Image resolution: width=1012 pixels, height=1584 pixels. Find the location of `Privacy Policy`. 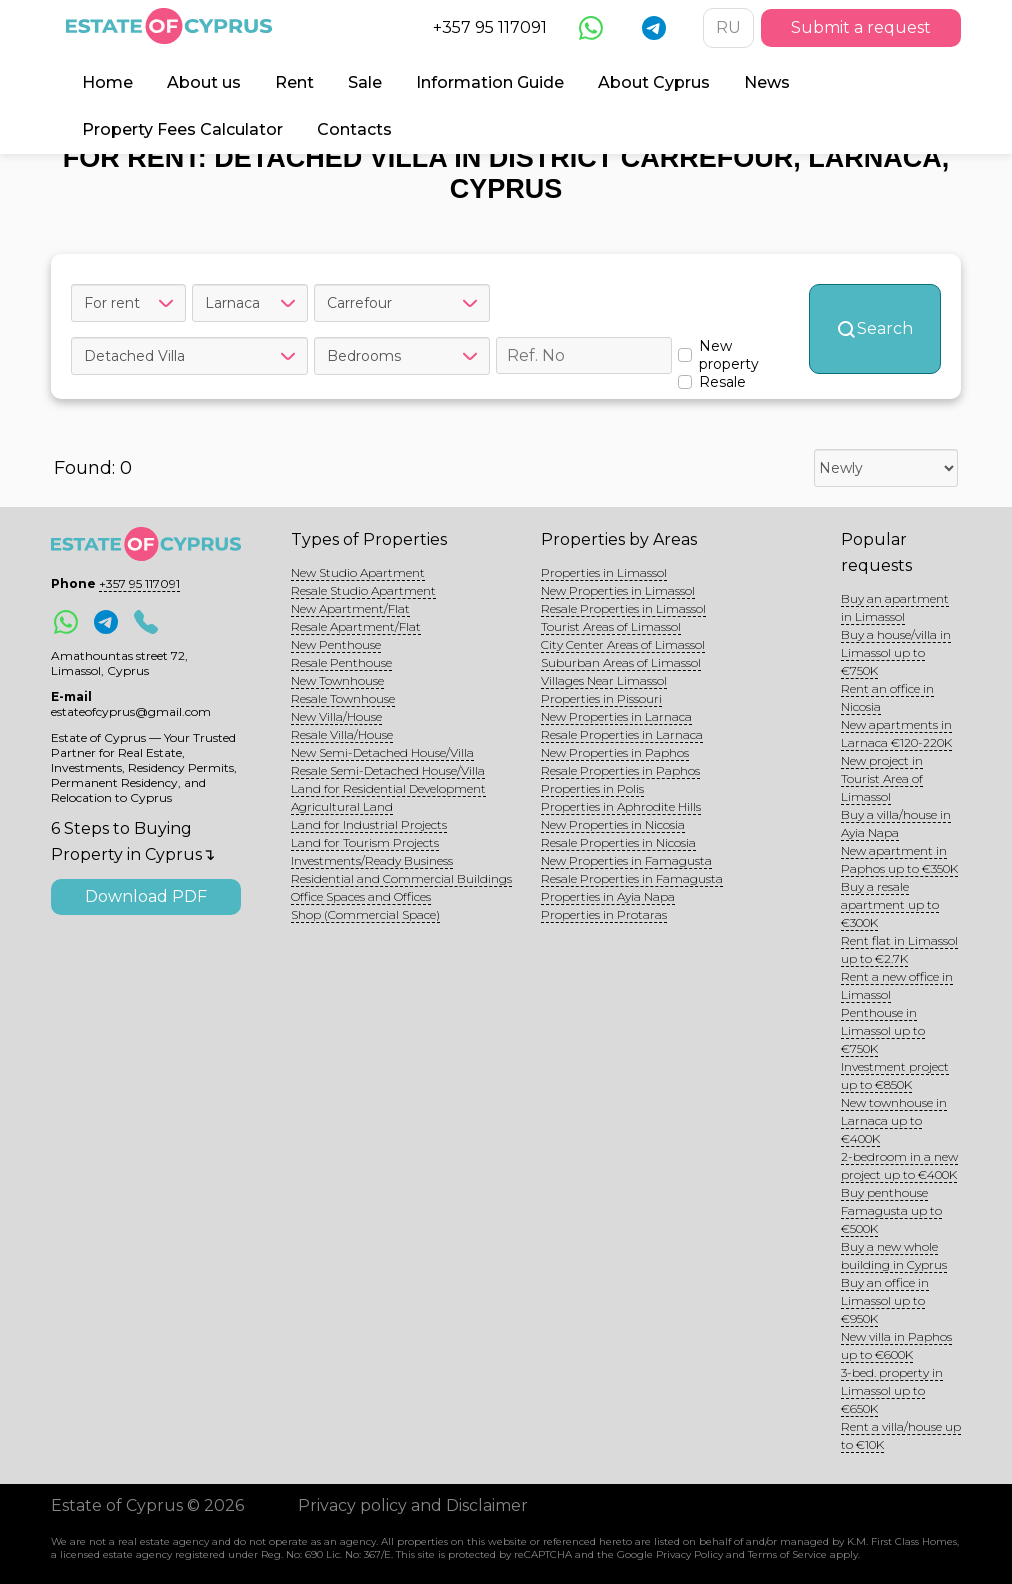

Privacy Policy is located at coordinates (689, 1554).